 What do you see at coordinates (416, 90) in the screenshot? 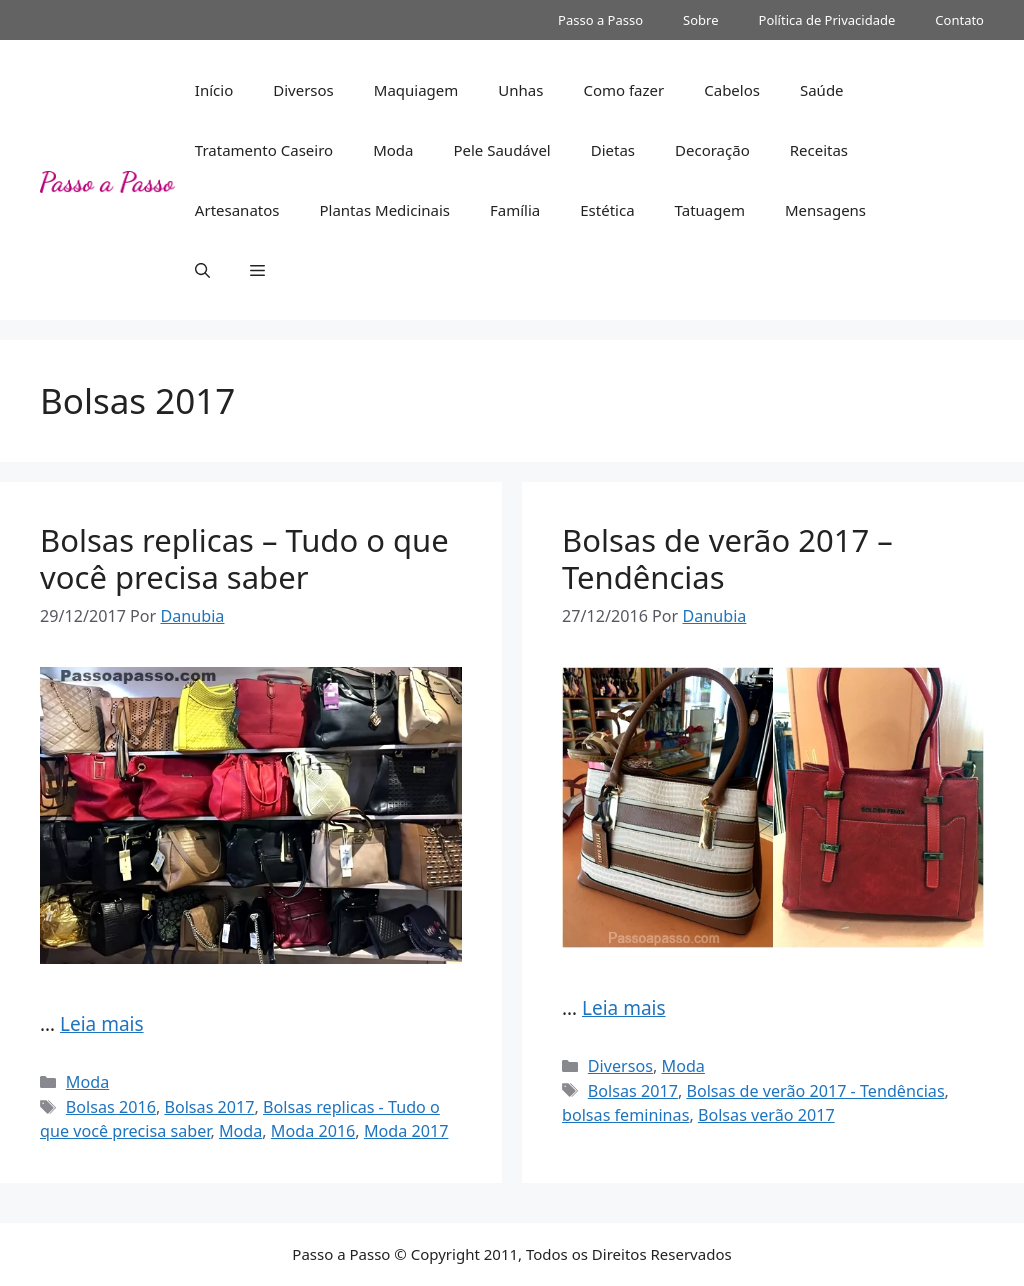
I see `Maquiagem` at bounding box center [416, 90].